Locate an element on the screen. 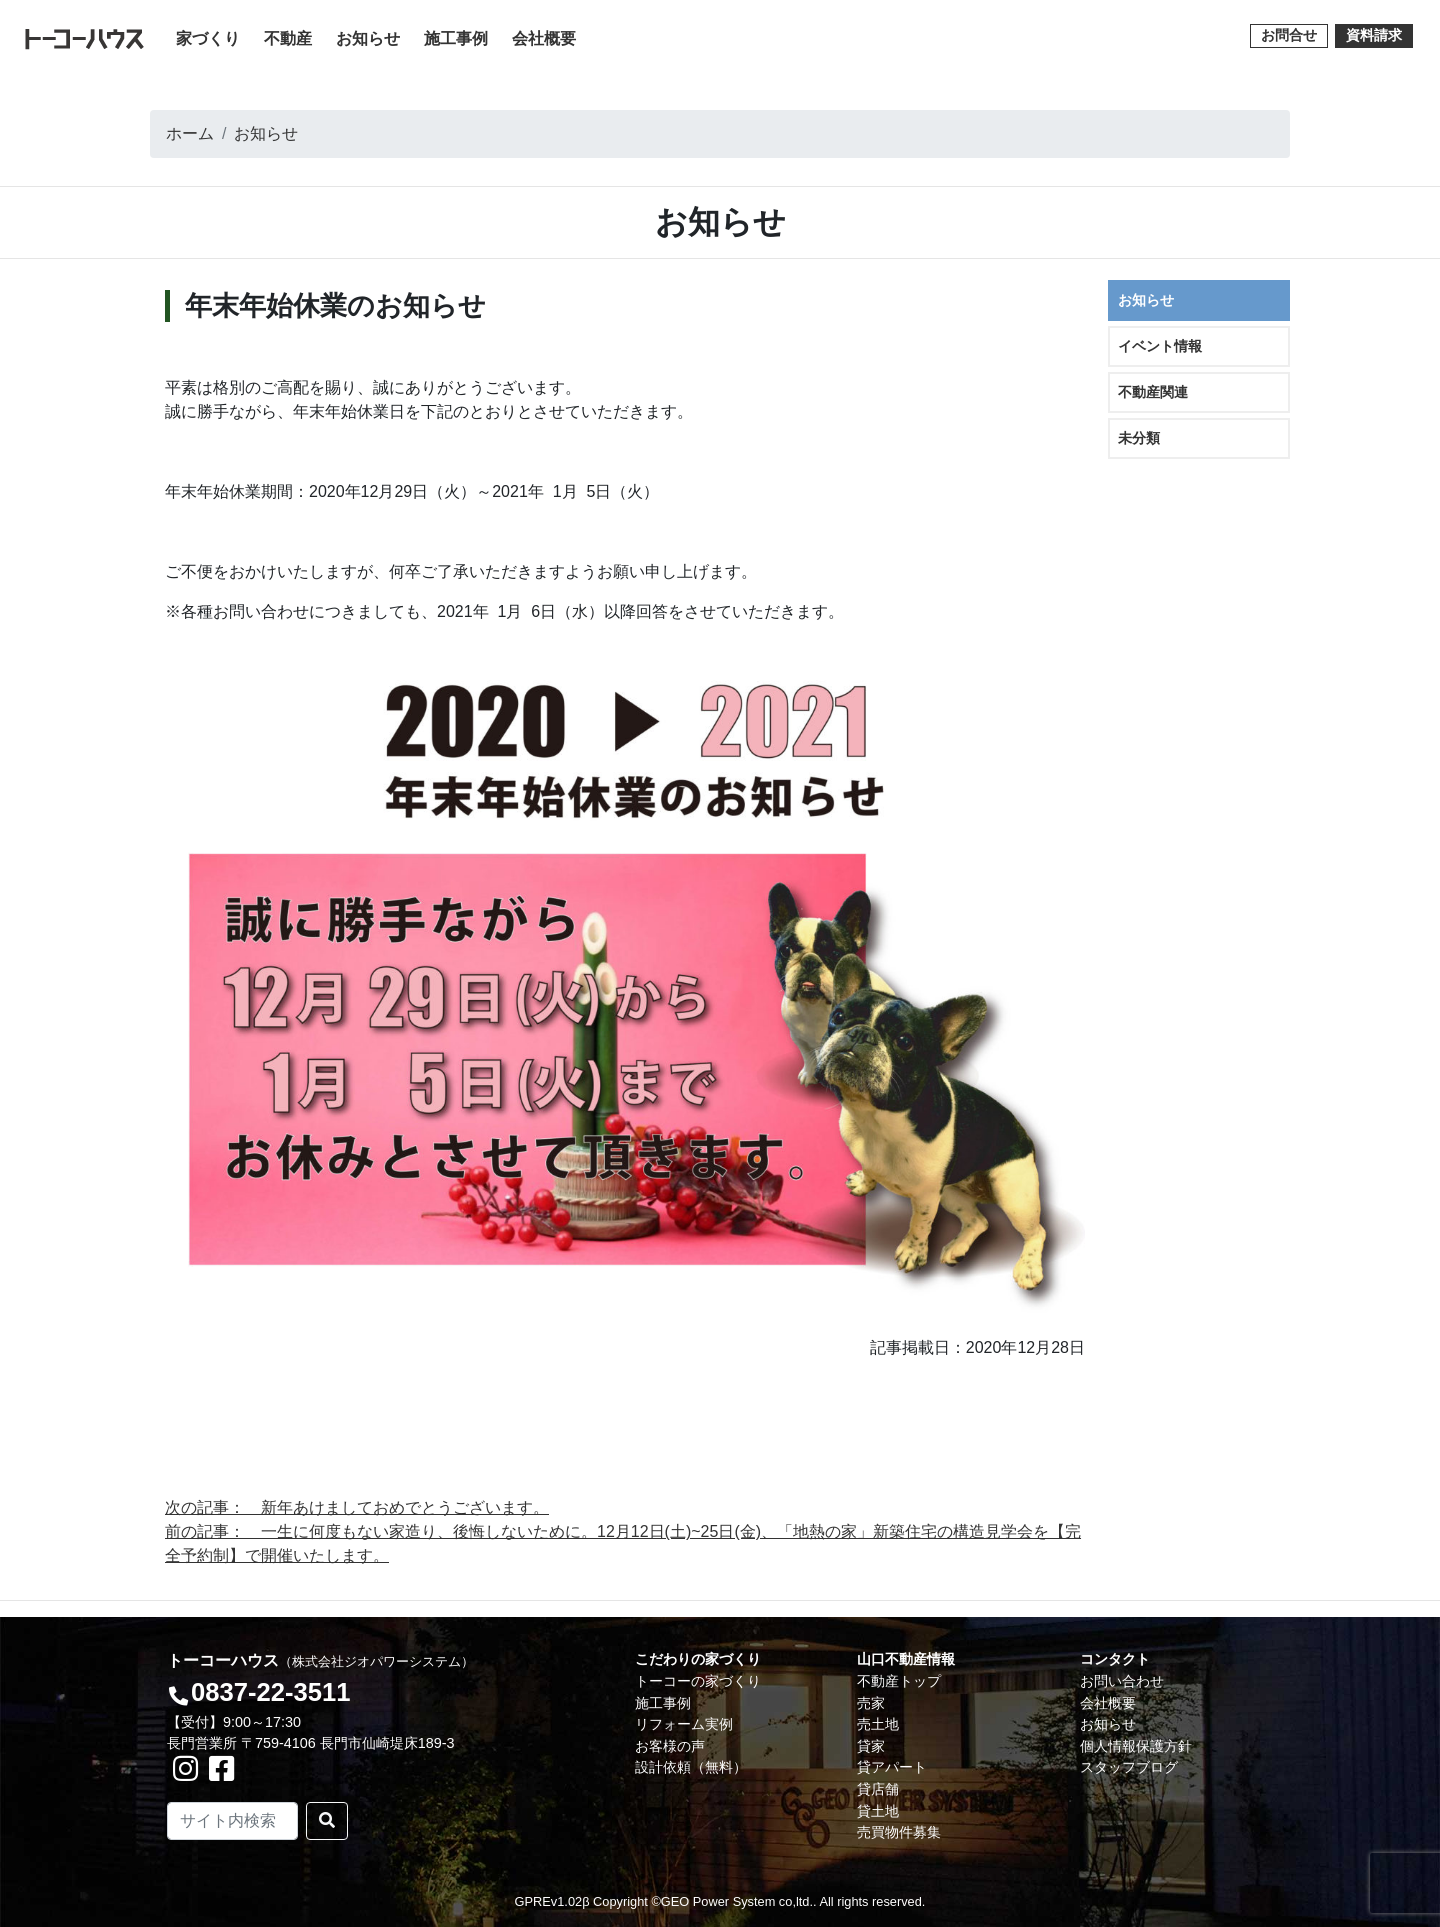  お客様の声 is located at coordinates (670, 1746).